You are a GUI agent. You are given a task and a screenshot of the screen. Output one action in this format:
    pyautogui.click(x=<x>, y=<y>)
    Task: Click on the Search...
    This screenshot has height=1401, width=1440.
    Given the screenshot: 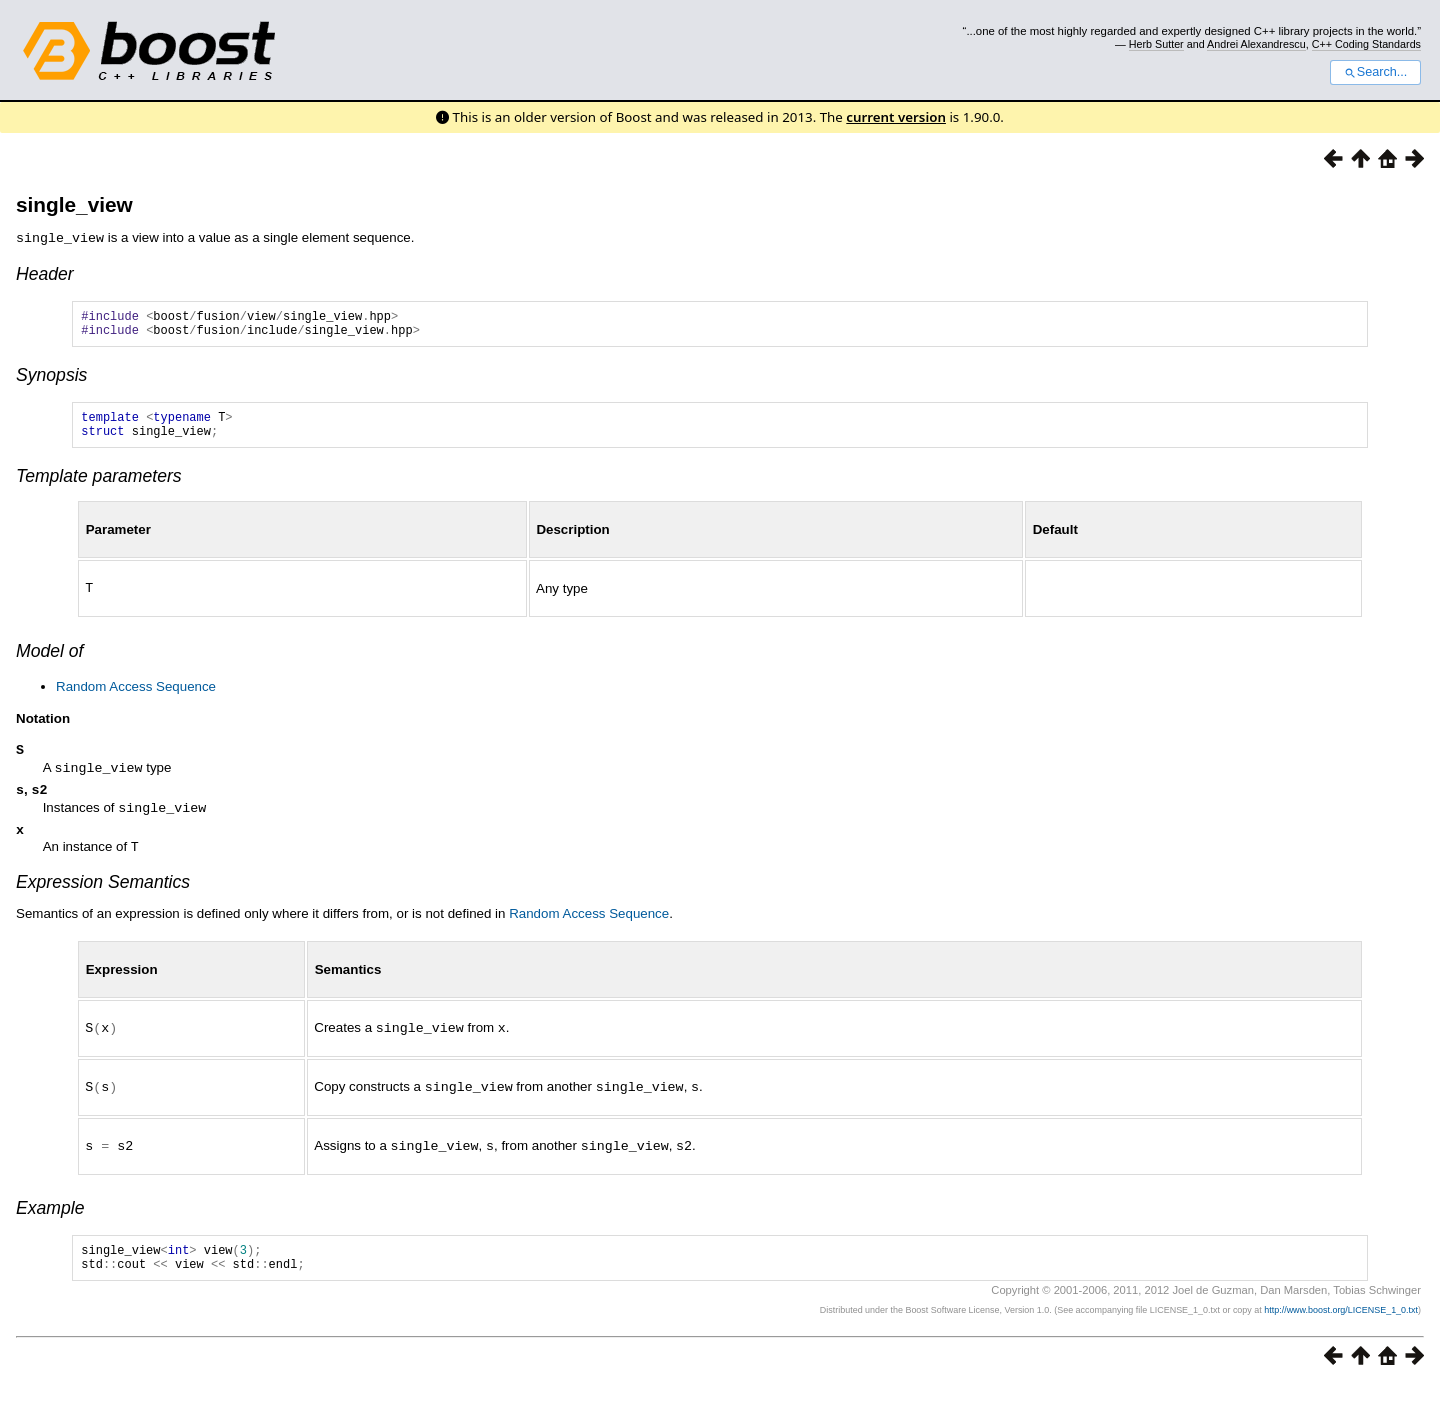 What is the action you would take?
    pyautogui.click(x=1375, y=72)
    